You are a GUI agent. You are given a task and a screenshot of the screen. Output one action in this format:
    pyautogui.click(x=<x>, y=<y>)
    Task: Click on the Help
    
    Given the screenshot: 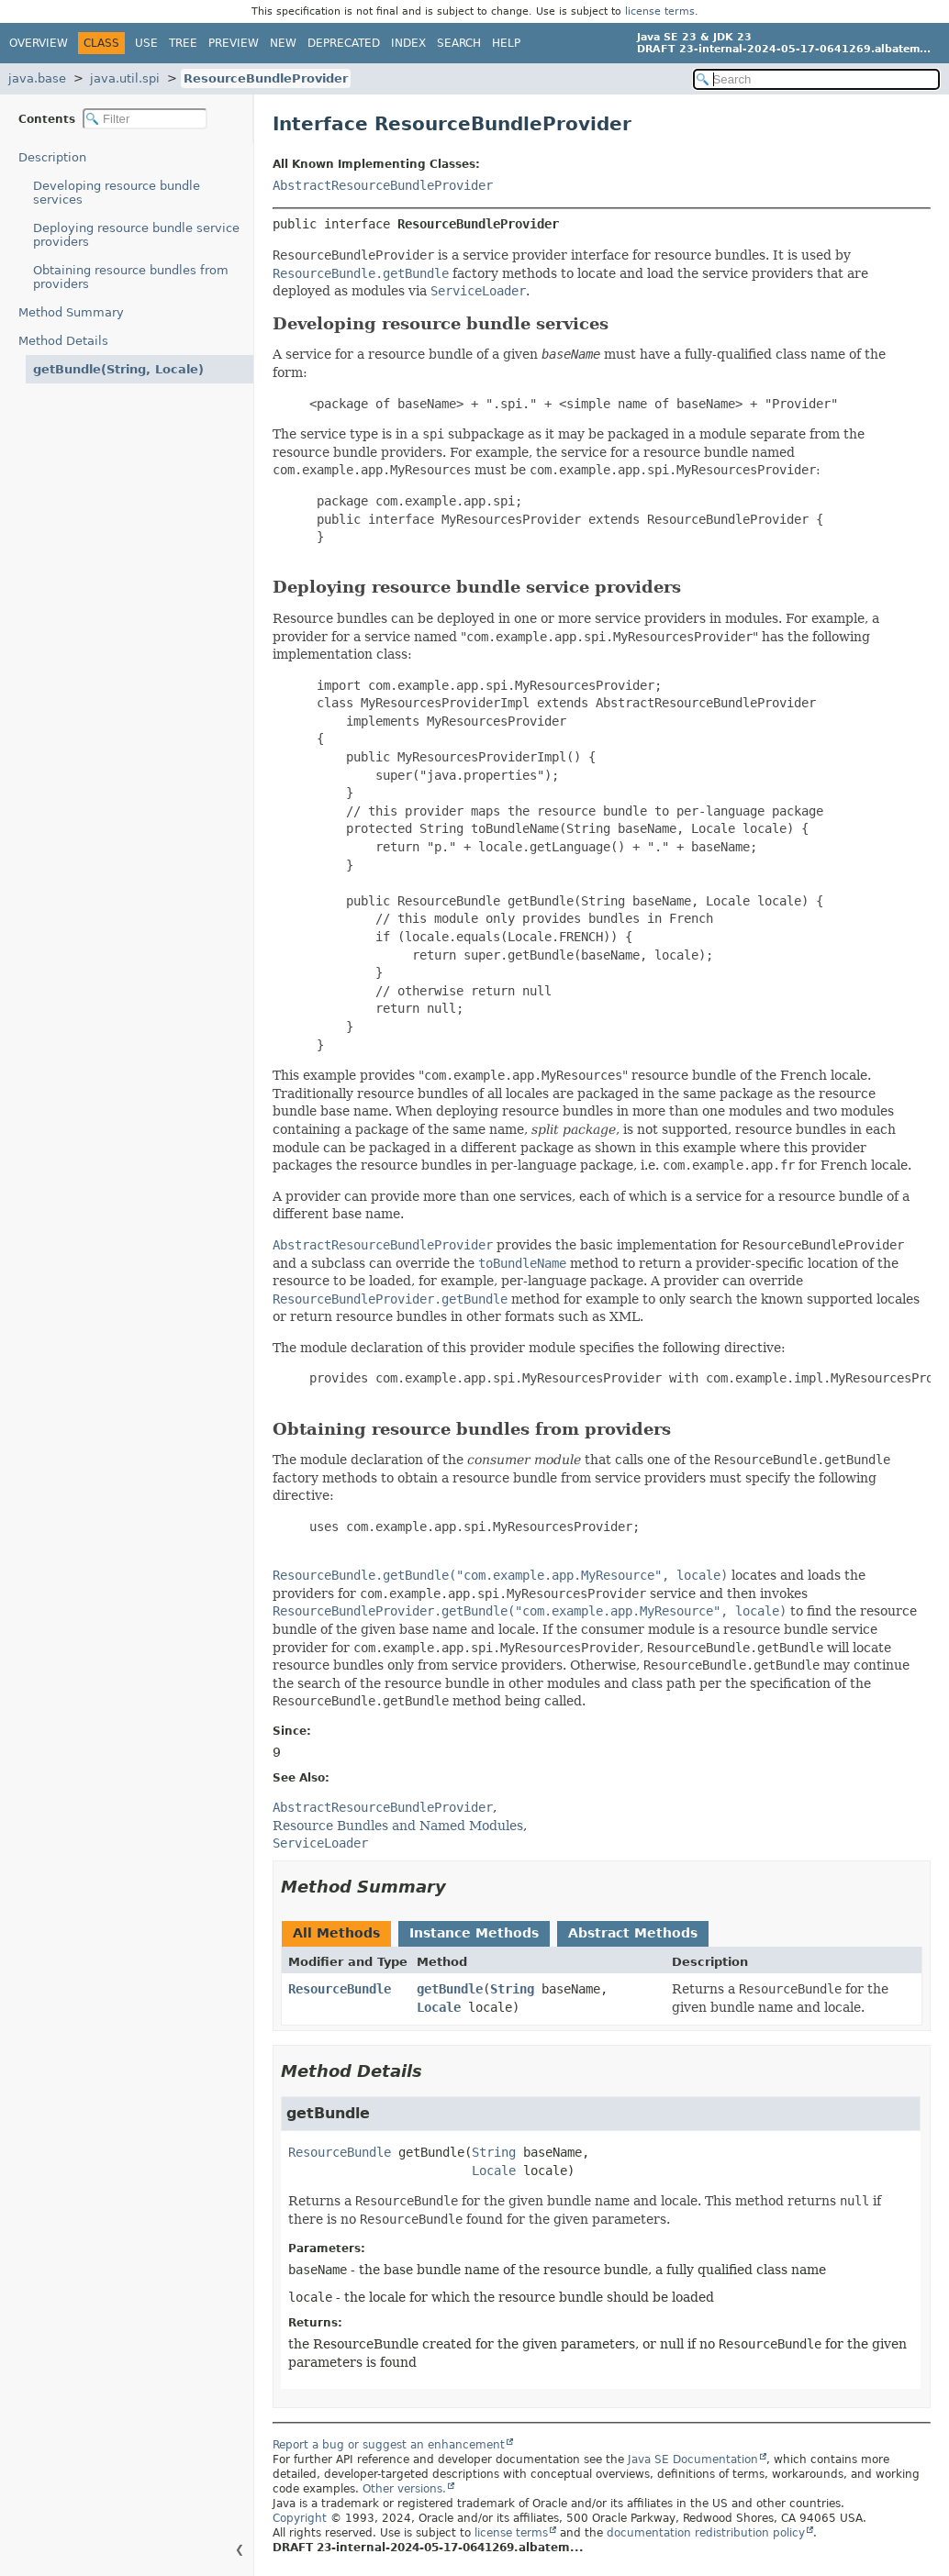 What is the action you would take?
    pyautogui.click(x=506, y=43)
    